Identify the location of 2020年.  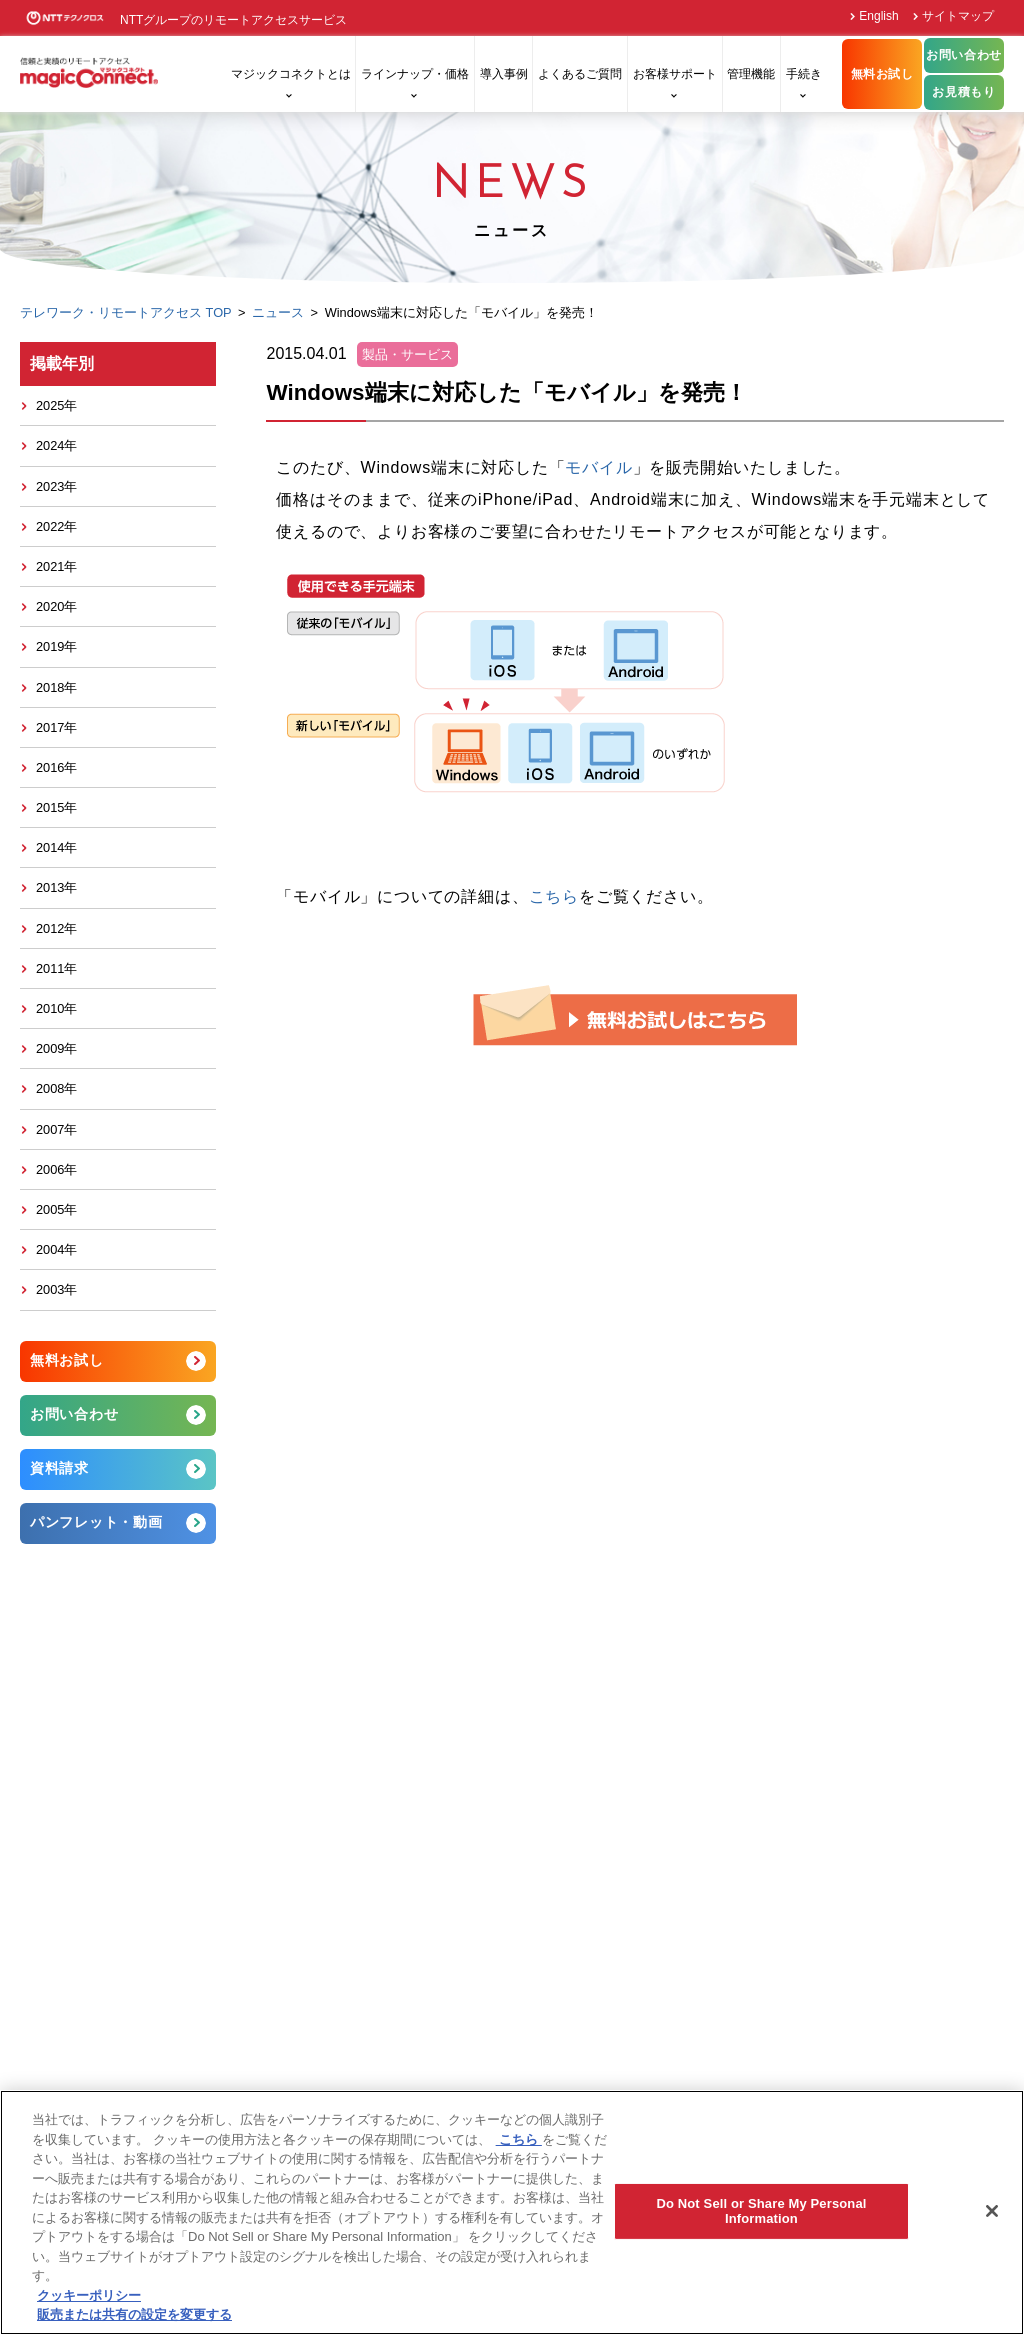
(56, 606).